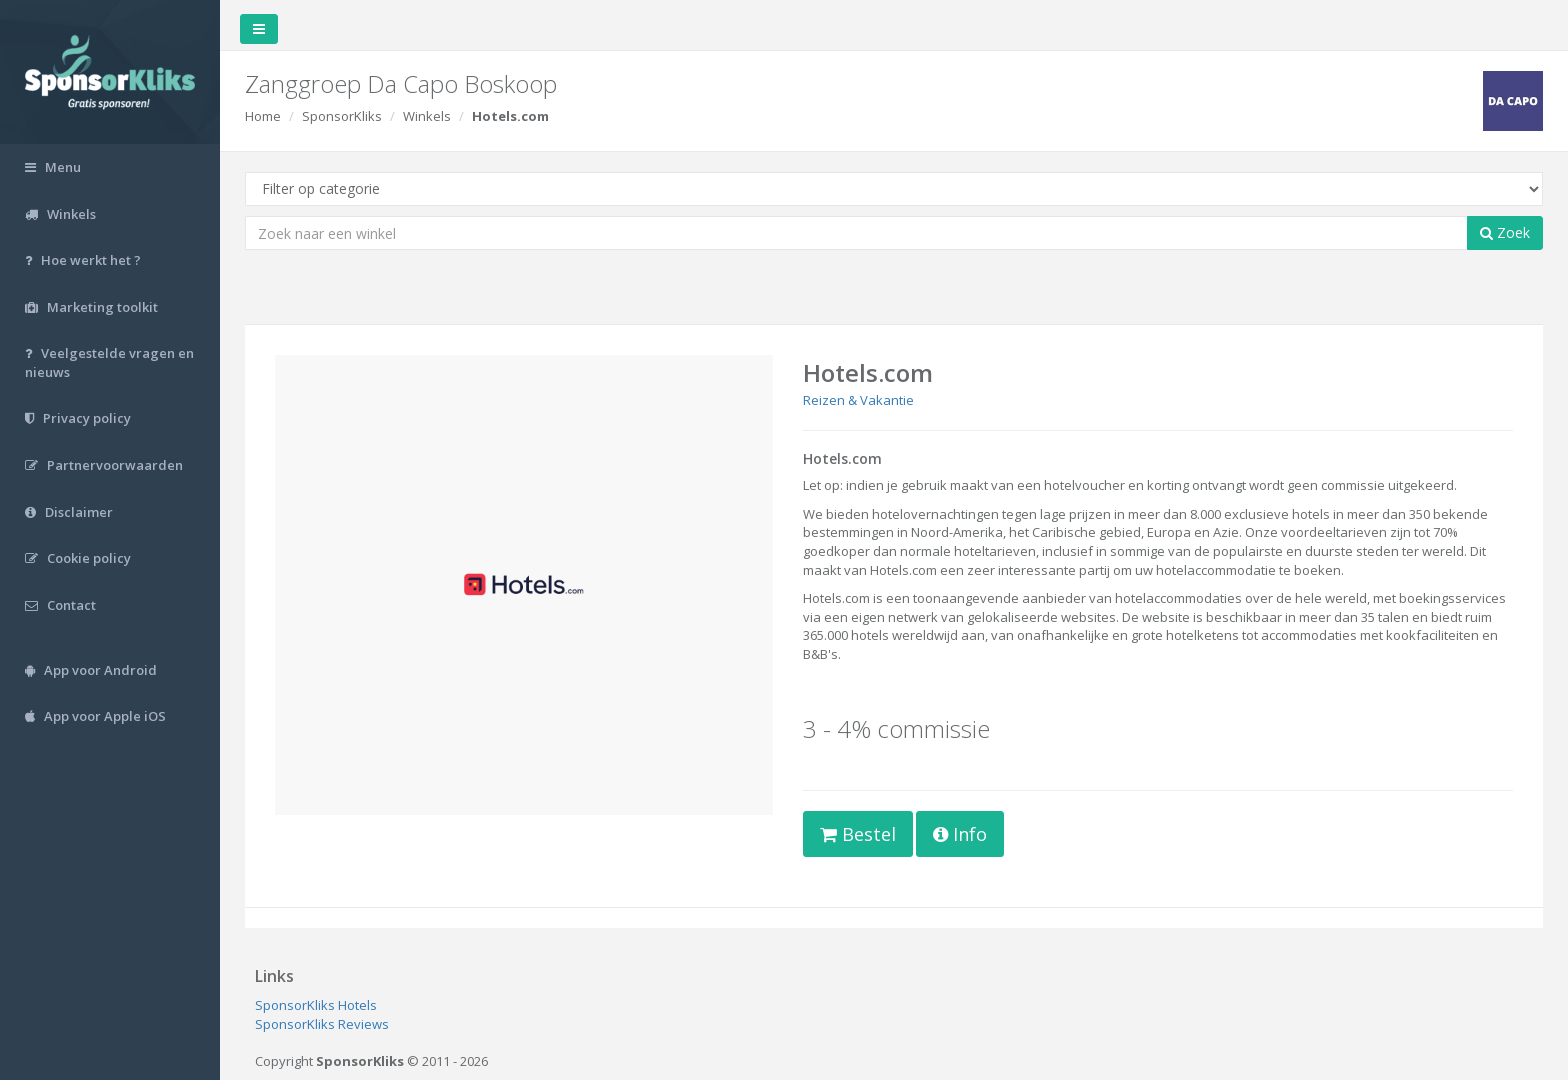  What do you see at coordinates (858, 400) in the screenshot?
I see `Reizen & Vakantie` at bounding box center [858, 400].